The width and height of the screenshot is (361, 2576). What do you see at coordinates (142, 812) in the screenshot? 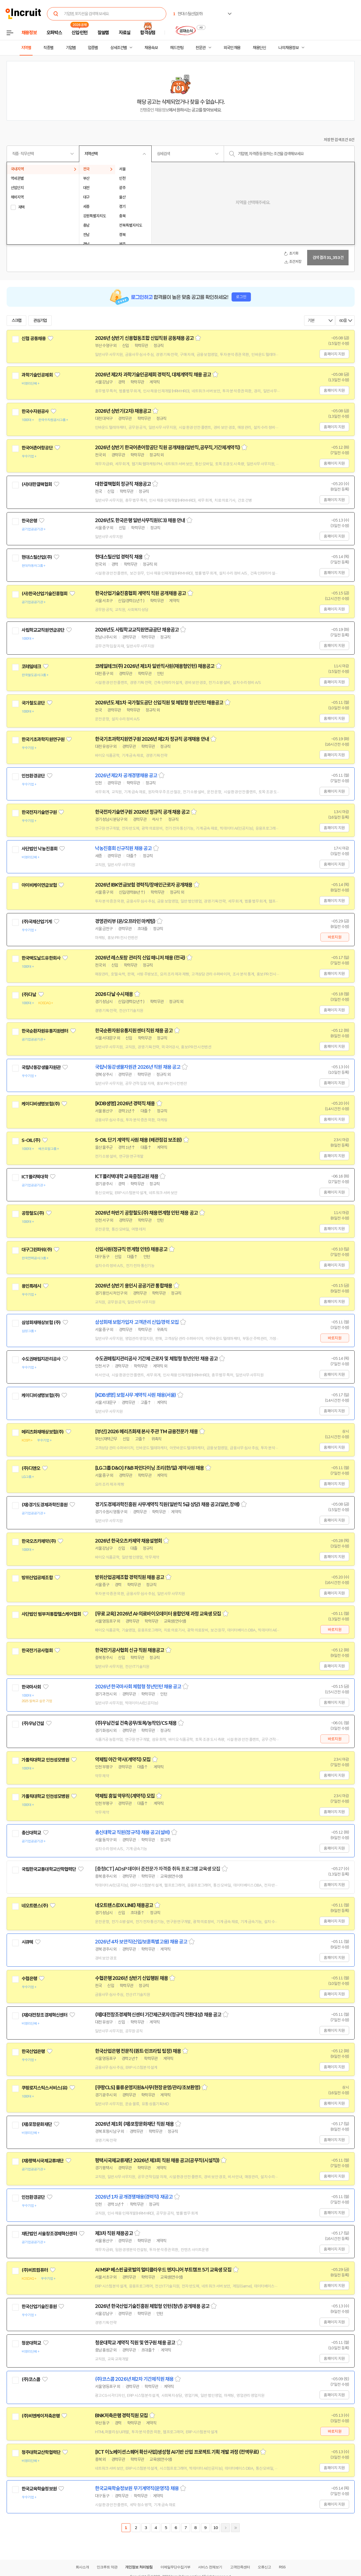
I see `한국전자기술연구원 2026년 정규직 공개 채용 공고` at bounding box center [142, 812].